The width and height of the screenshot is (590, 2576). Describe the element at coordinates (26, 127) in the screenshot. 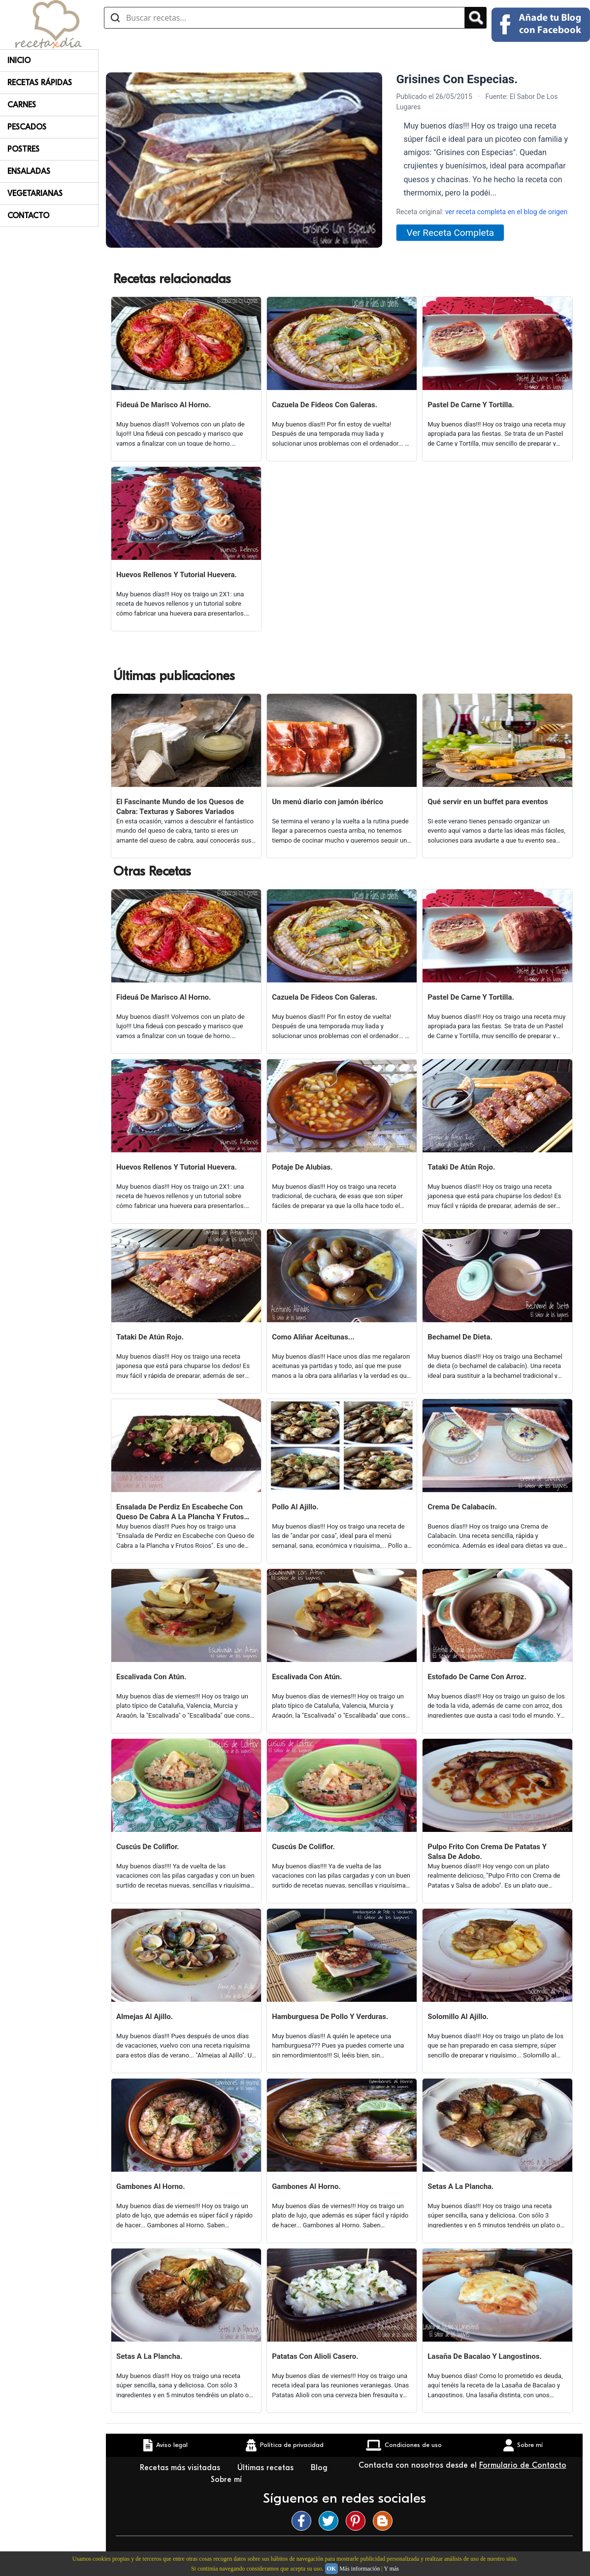

I see `Pescados` at that location.